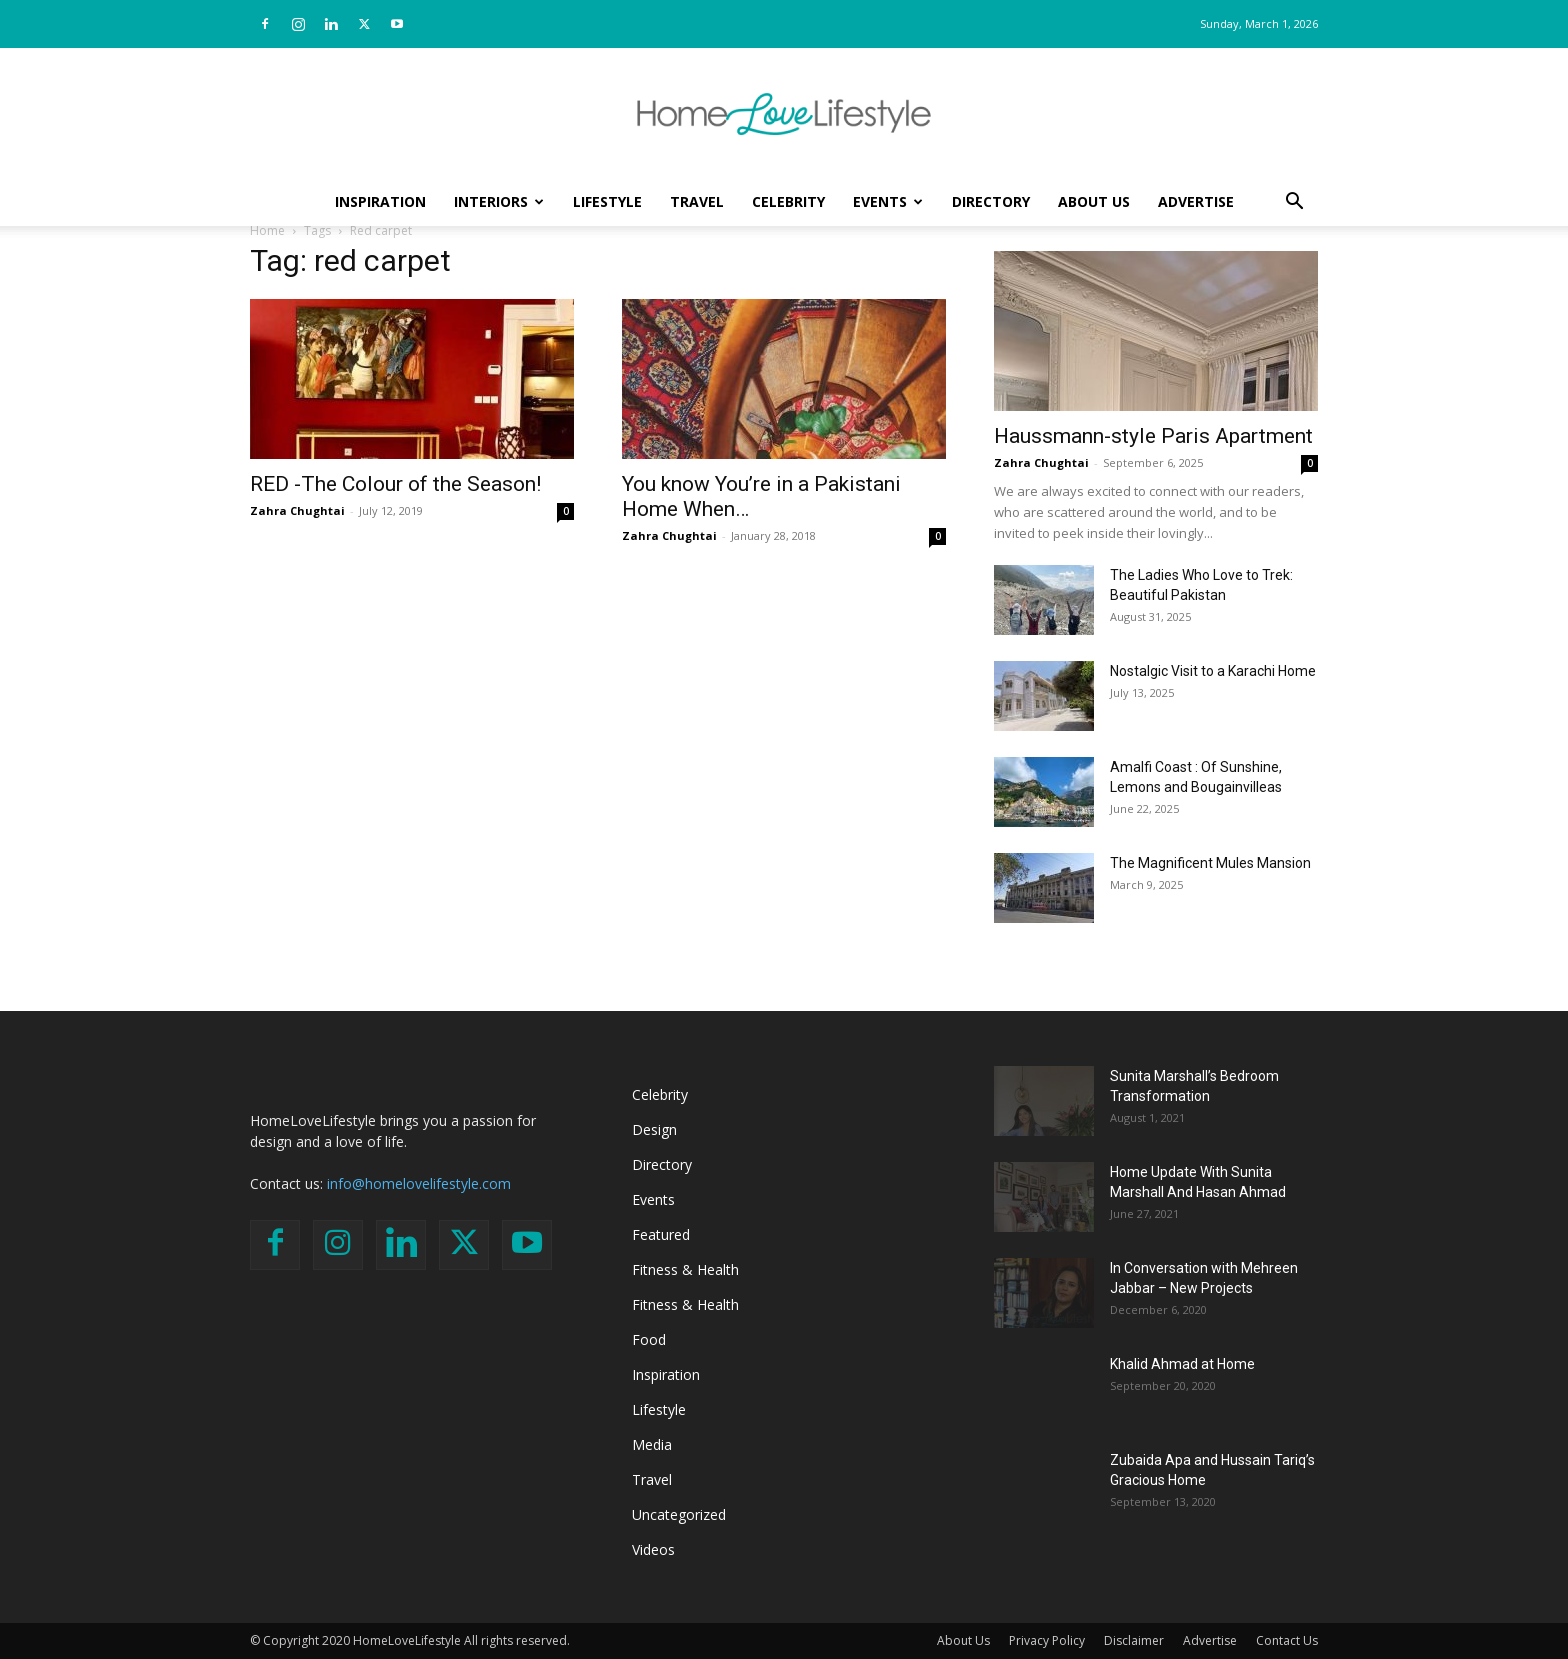 This screenshot has height=1659, width=1568. What do you see at coordinates (1153, 436) in the screenshot?
I see `Haussmann-style Paris Apartment` at bounding box center [1153, 436].